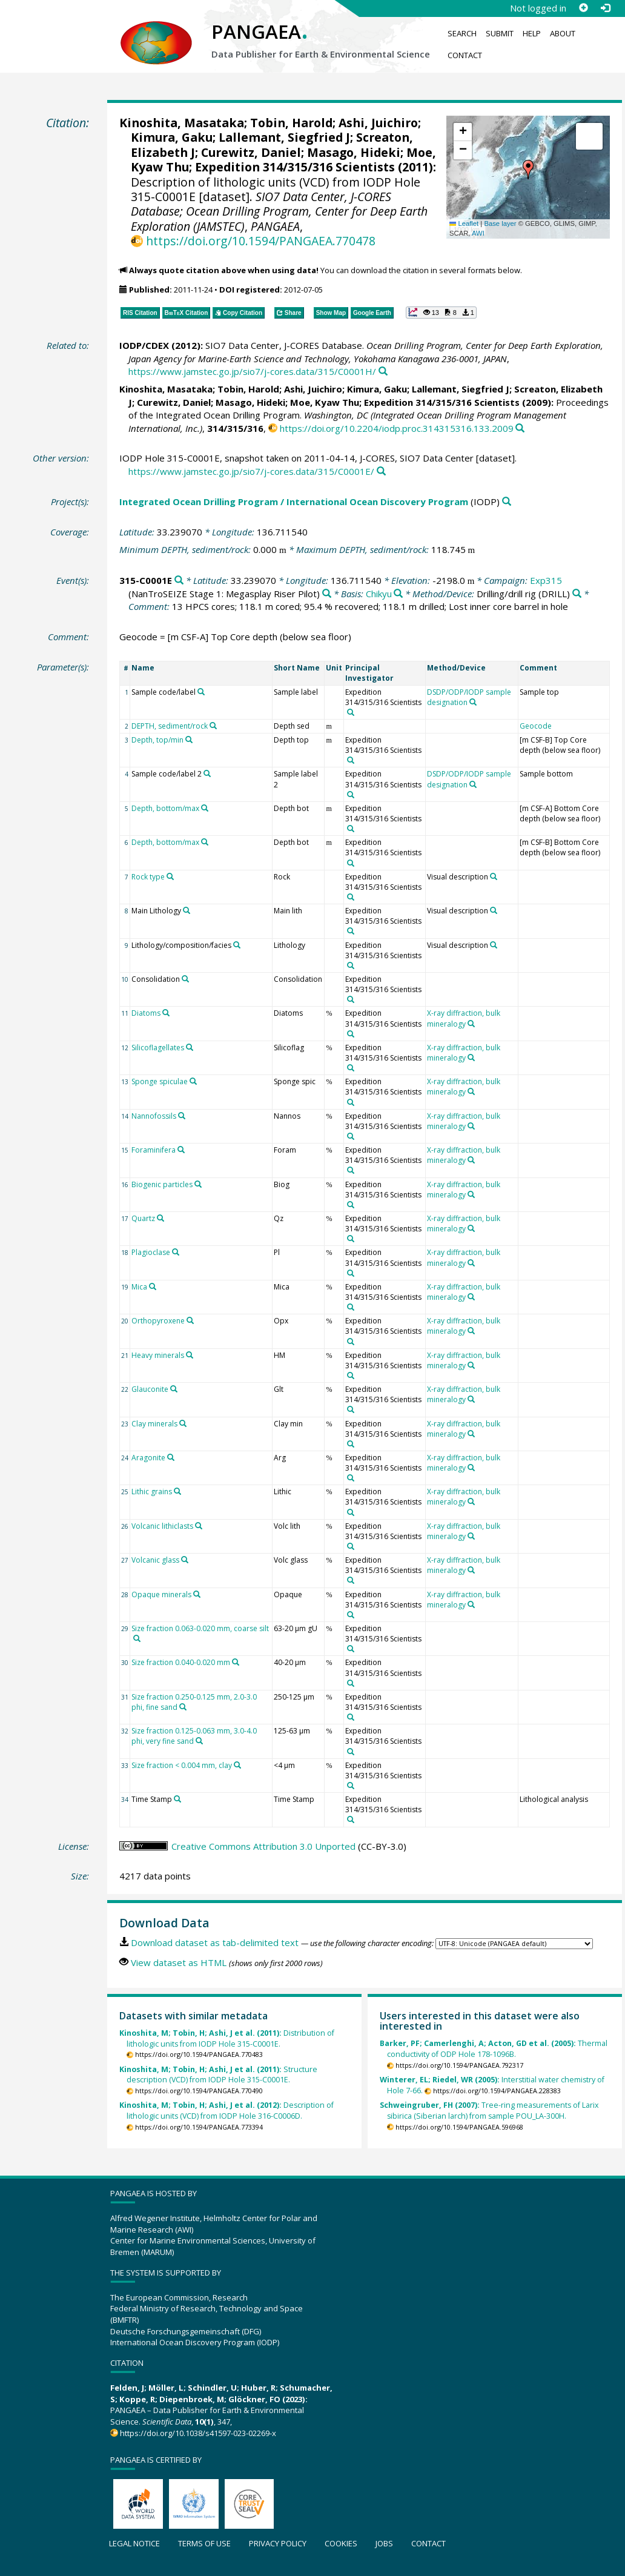 This screenshot has width=625, height=2576. I want to click on [Search PANGAEA for other datasets related to 'Depth, top/min'], so click(189, 739).